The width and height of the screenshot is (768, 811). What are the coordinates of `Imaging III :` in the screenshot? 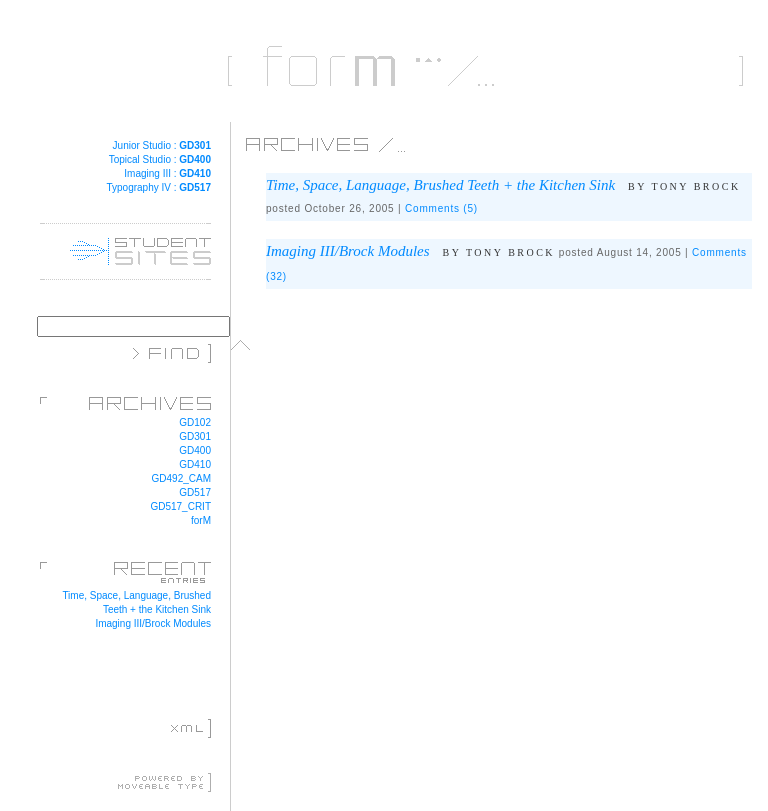 It's located at (167, 173).